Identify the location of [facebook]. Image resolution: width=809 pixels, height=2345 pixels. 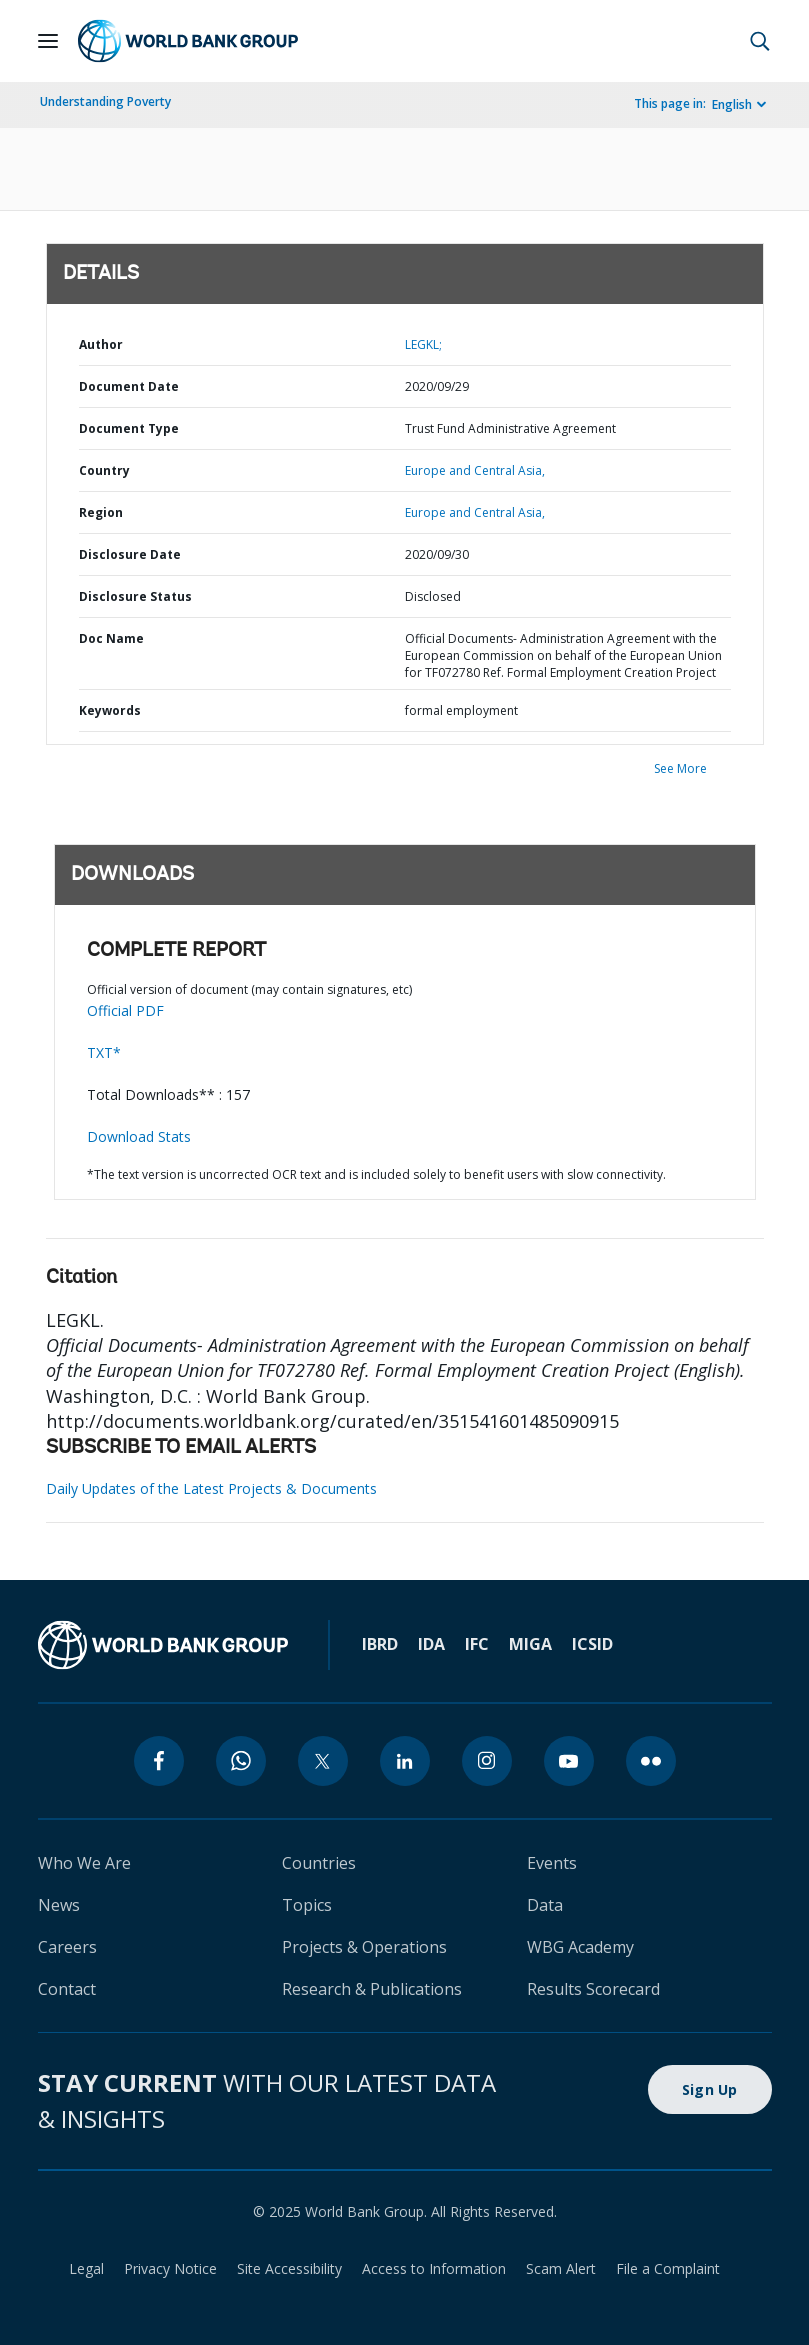
(159, 1761).